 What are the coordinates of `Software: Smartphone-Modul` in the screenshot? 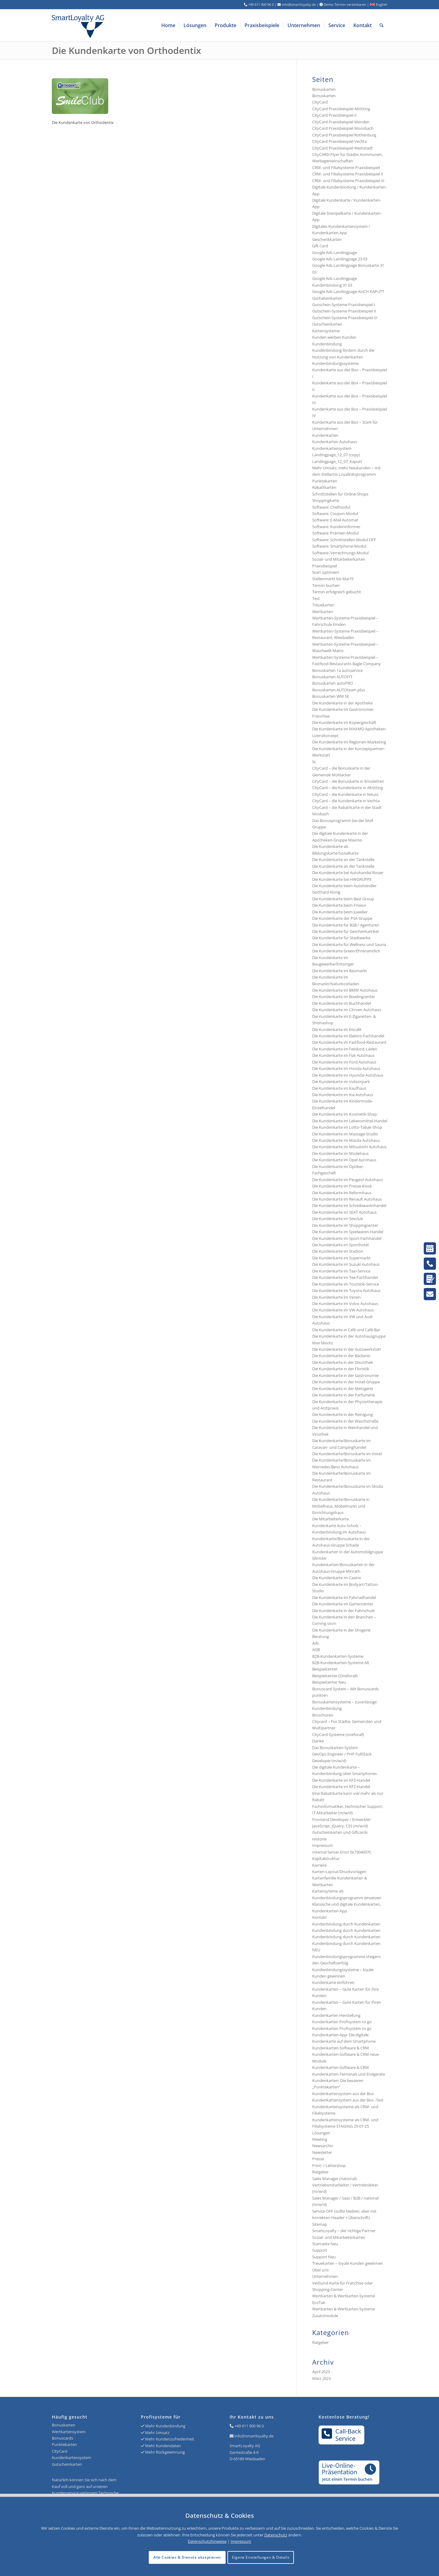 It's located at (339, 546).